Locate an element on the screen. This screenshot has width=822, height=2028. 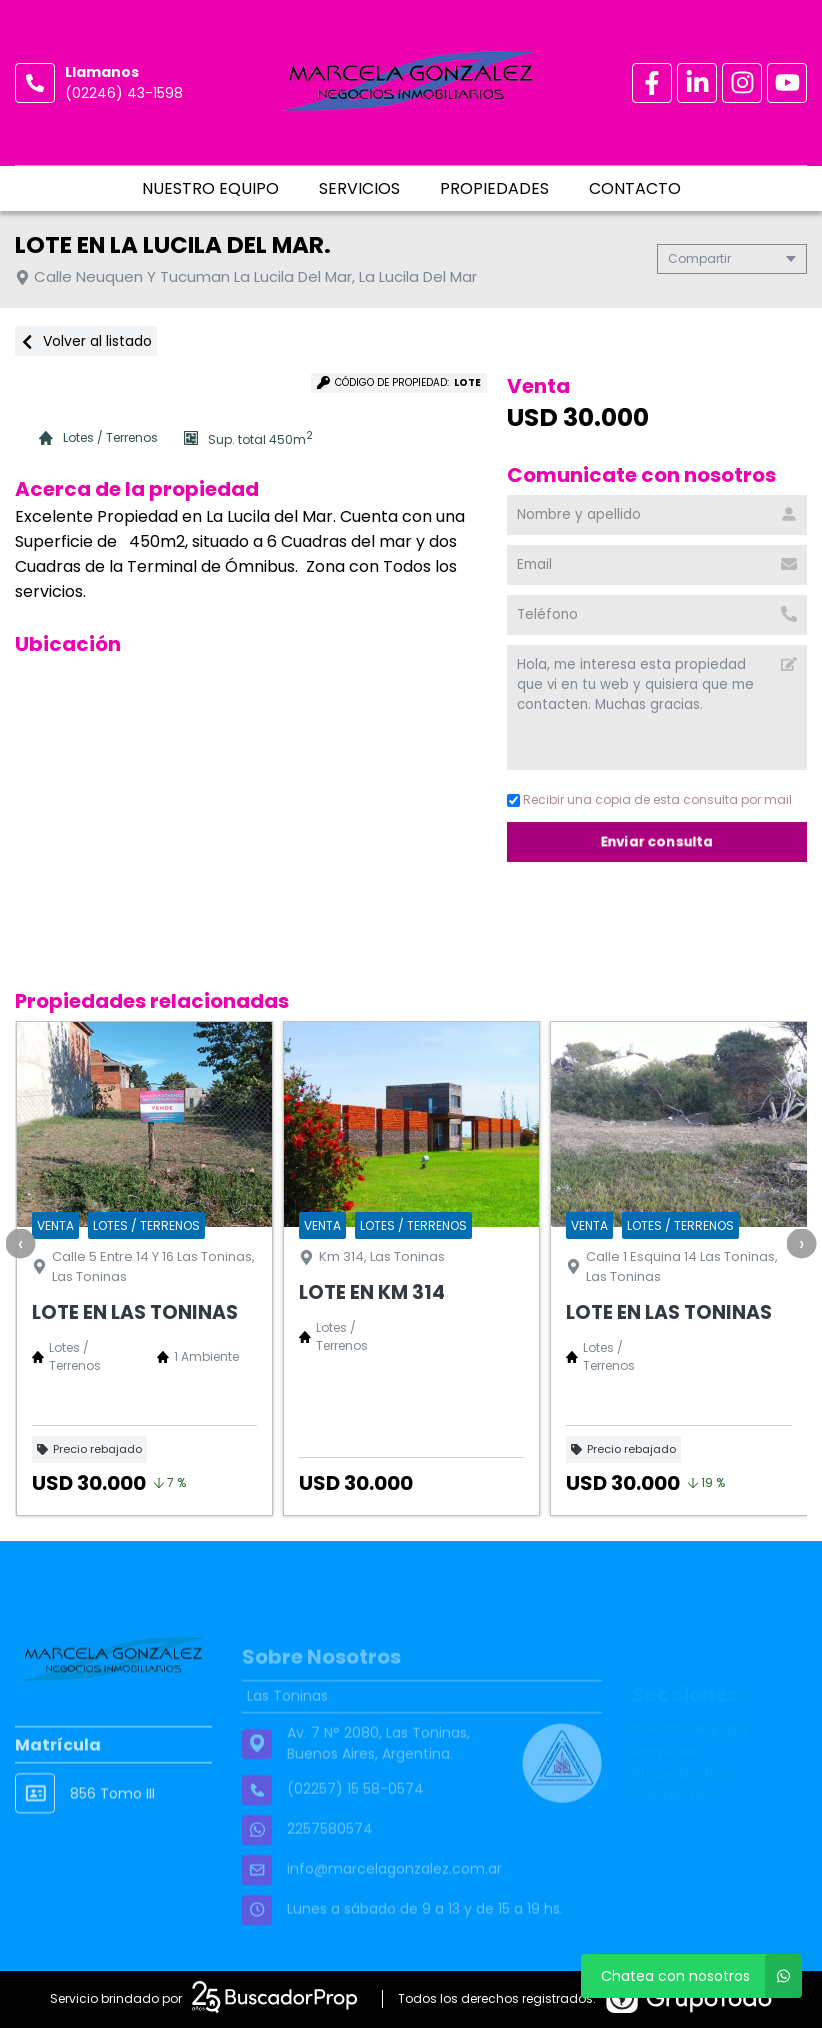
Enviar consulta is located at coordinates (657, 841).